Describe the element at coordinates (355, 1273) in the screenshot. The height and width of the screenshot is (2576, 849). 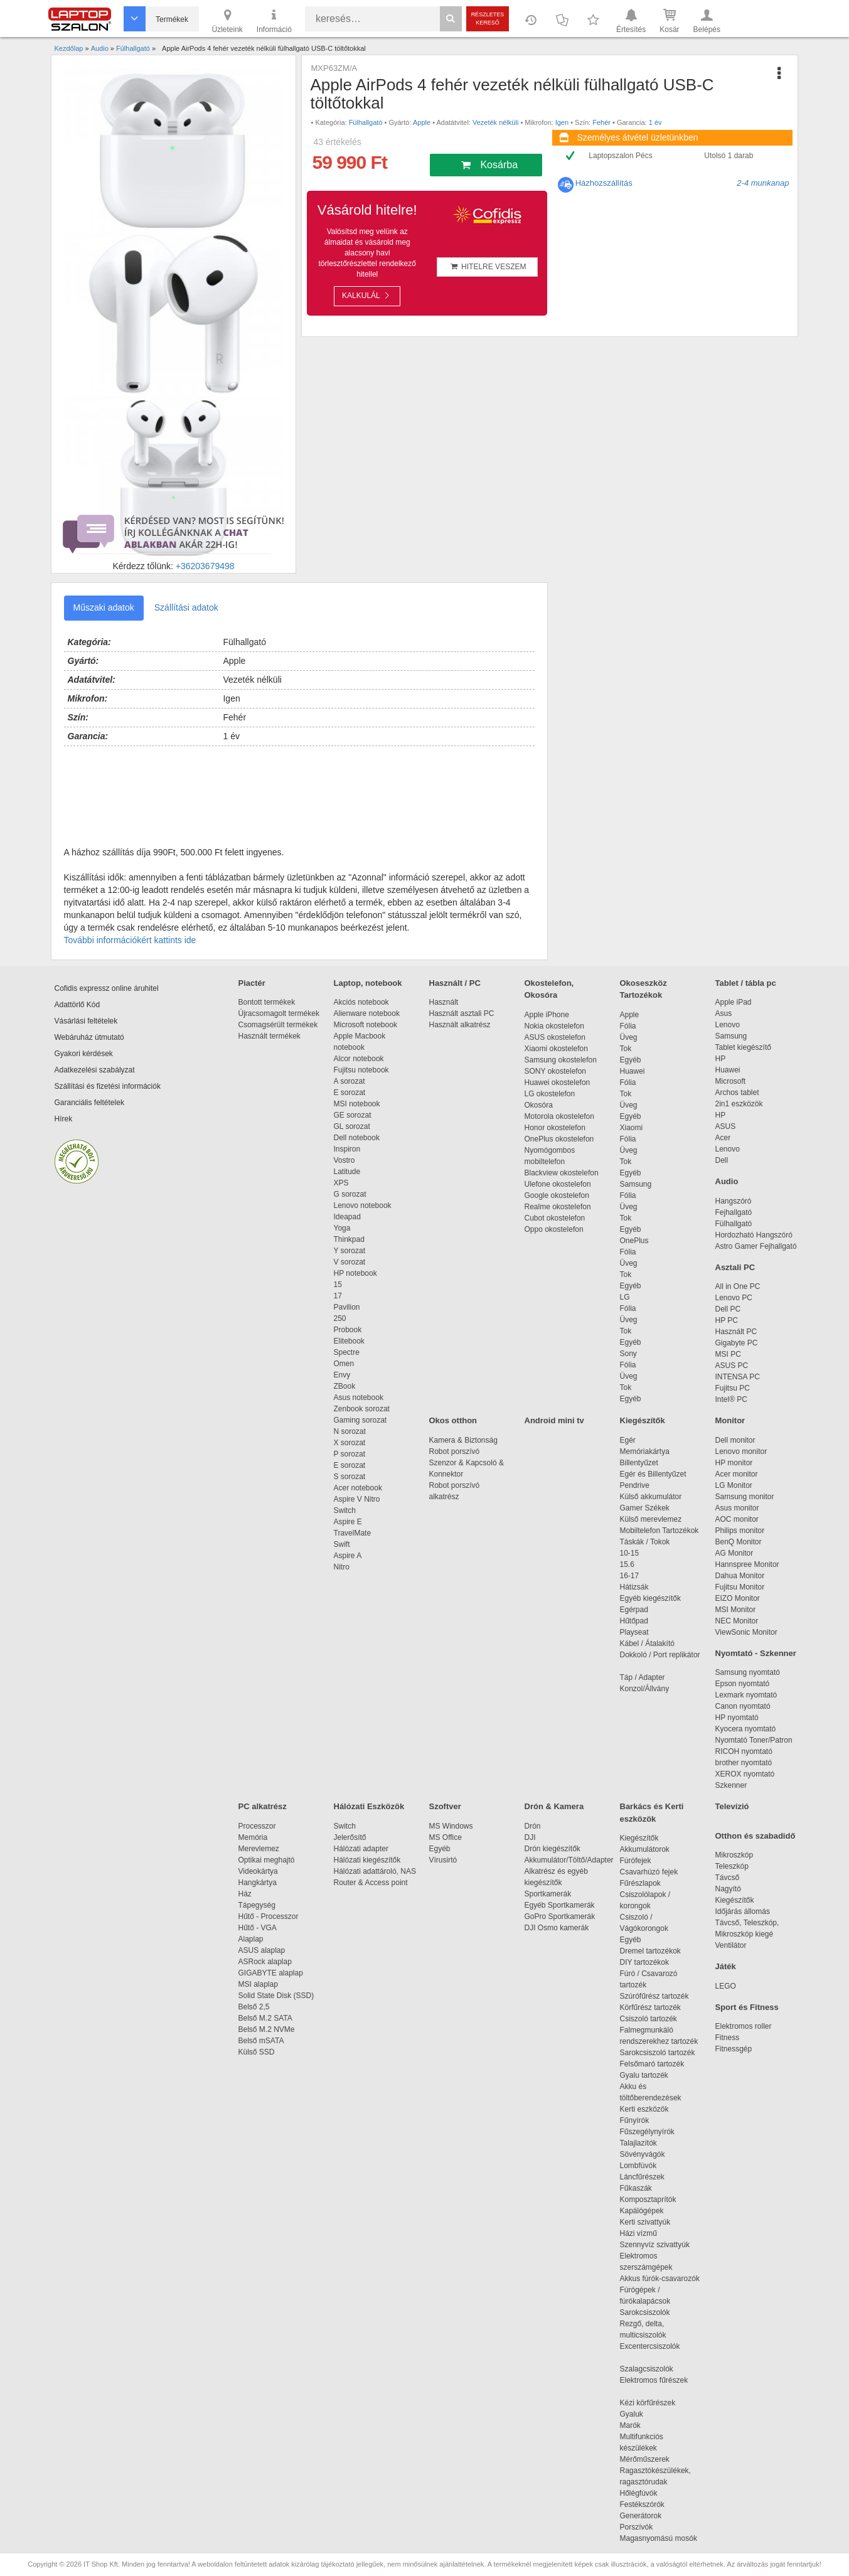
I see `HP notebook` at that location.